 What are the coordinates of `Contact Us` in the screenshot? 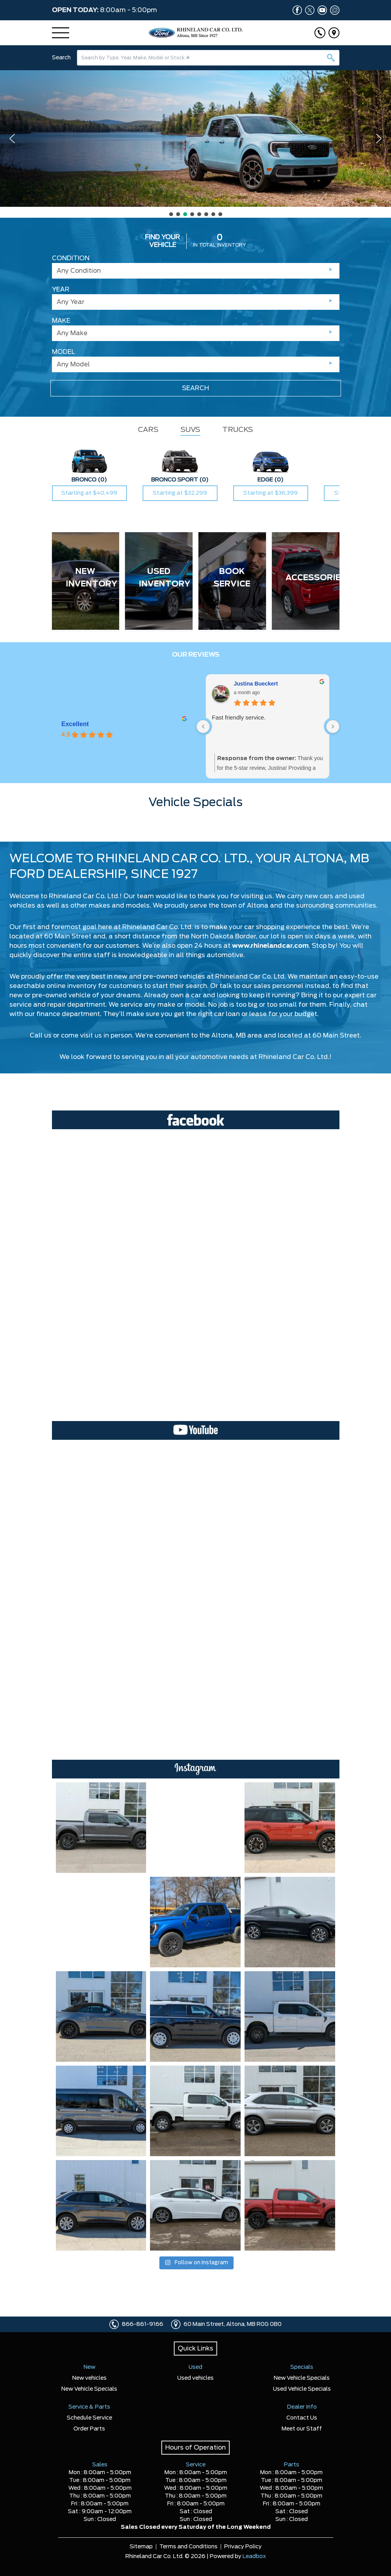 It's located at (301, 2418).